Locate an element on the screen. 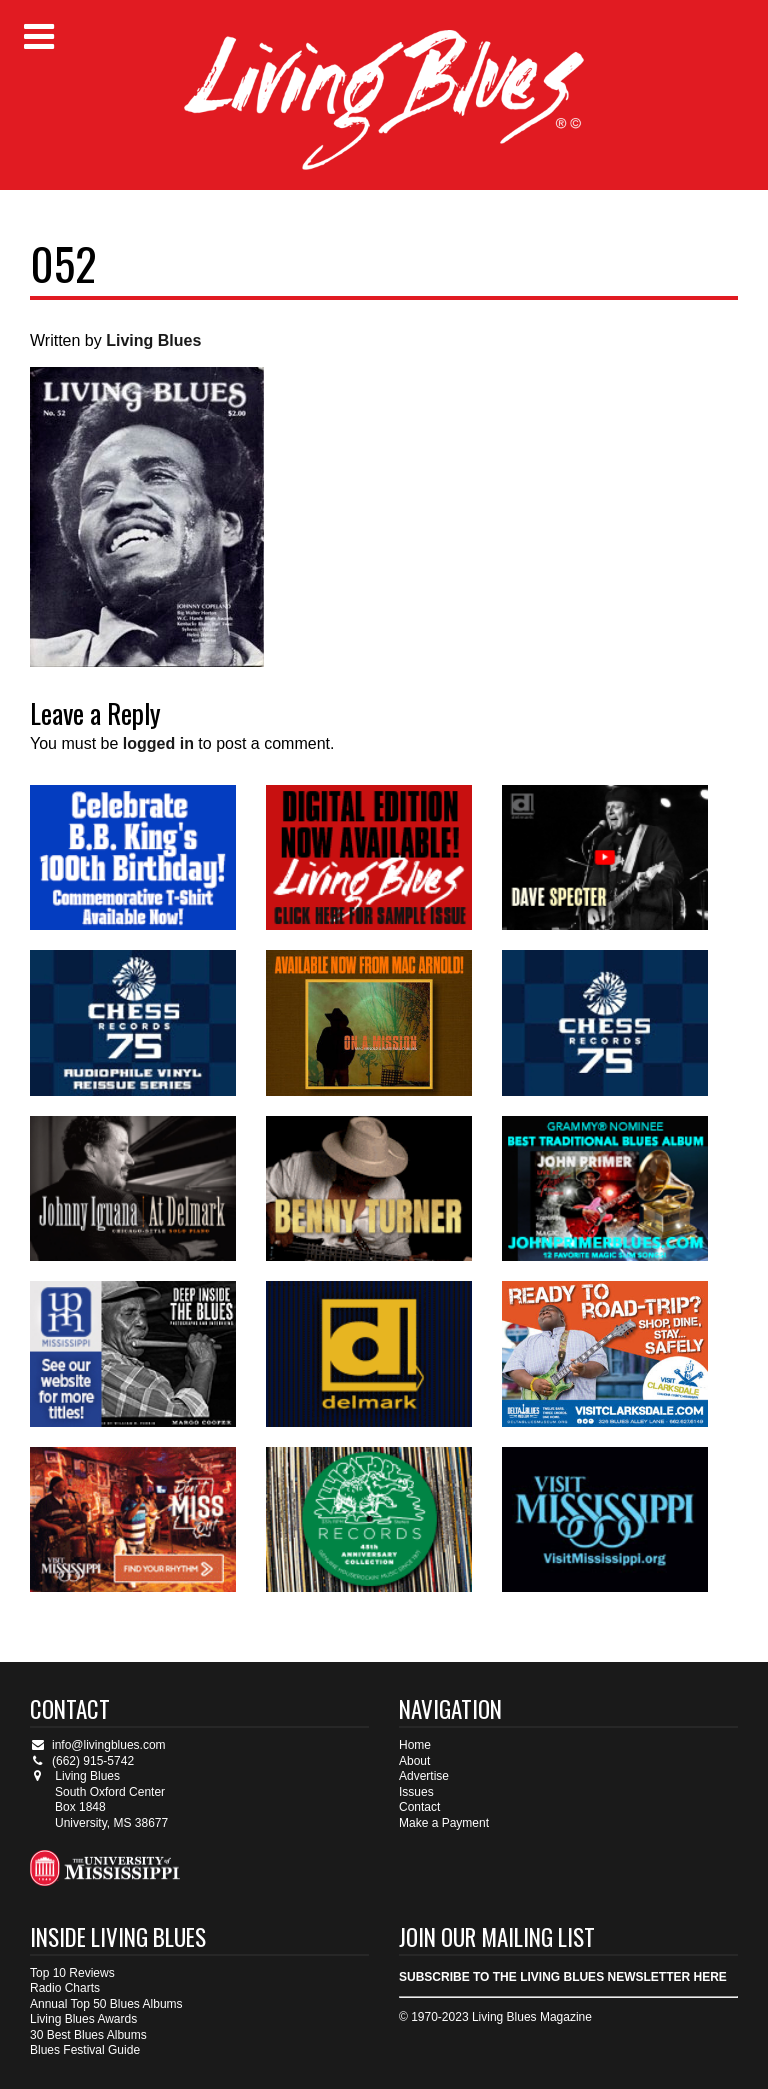  Living Blues is located at coordinates (153, 340).